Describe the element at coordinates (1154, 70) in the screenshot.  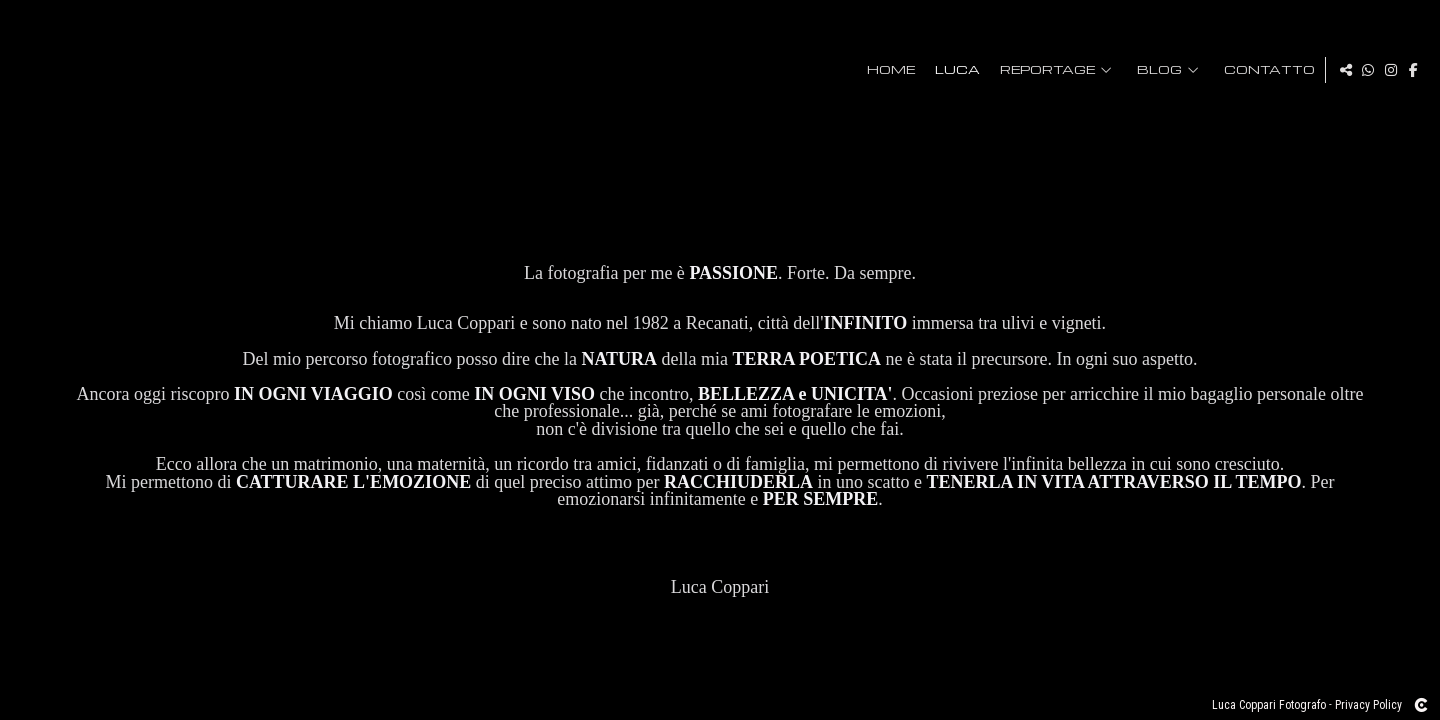
I see `Blog` at that location.